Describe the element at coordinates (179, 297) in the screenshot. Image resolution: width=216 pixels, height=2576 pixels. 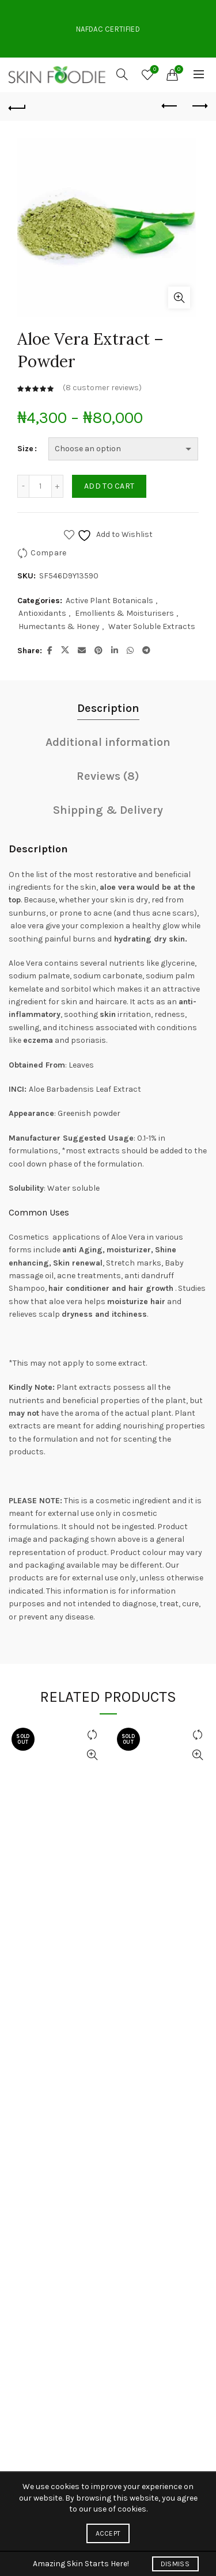
I see `Click to enlarge` at that location.